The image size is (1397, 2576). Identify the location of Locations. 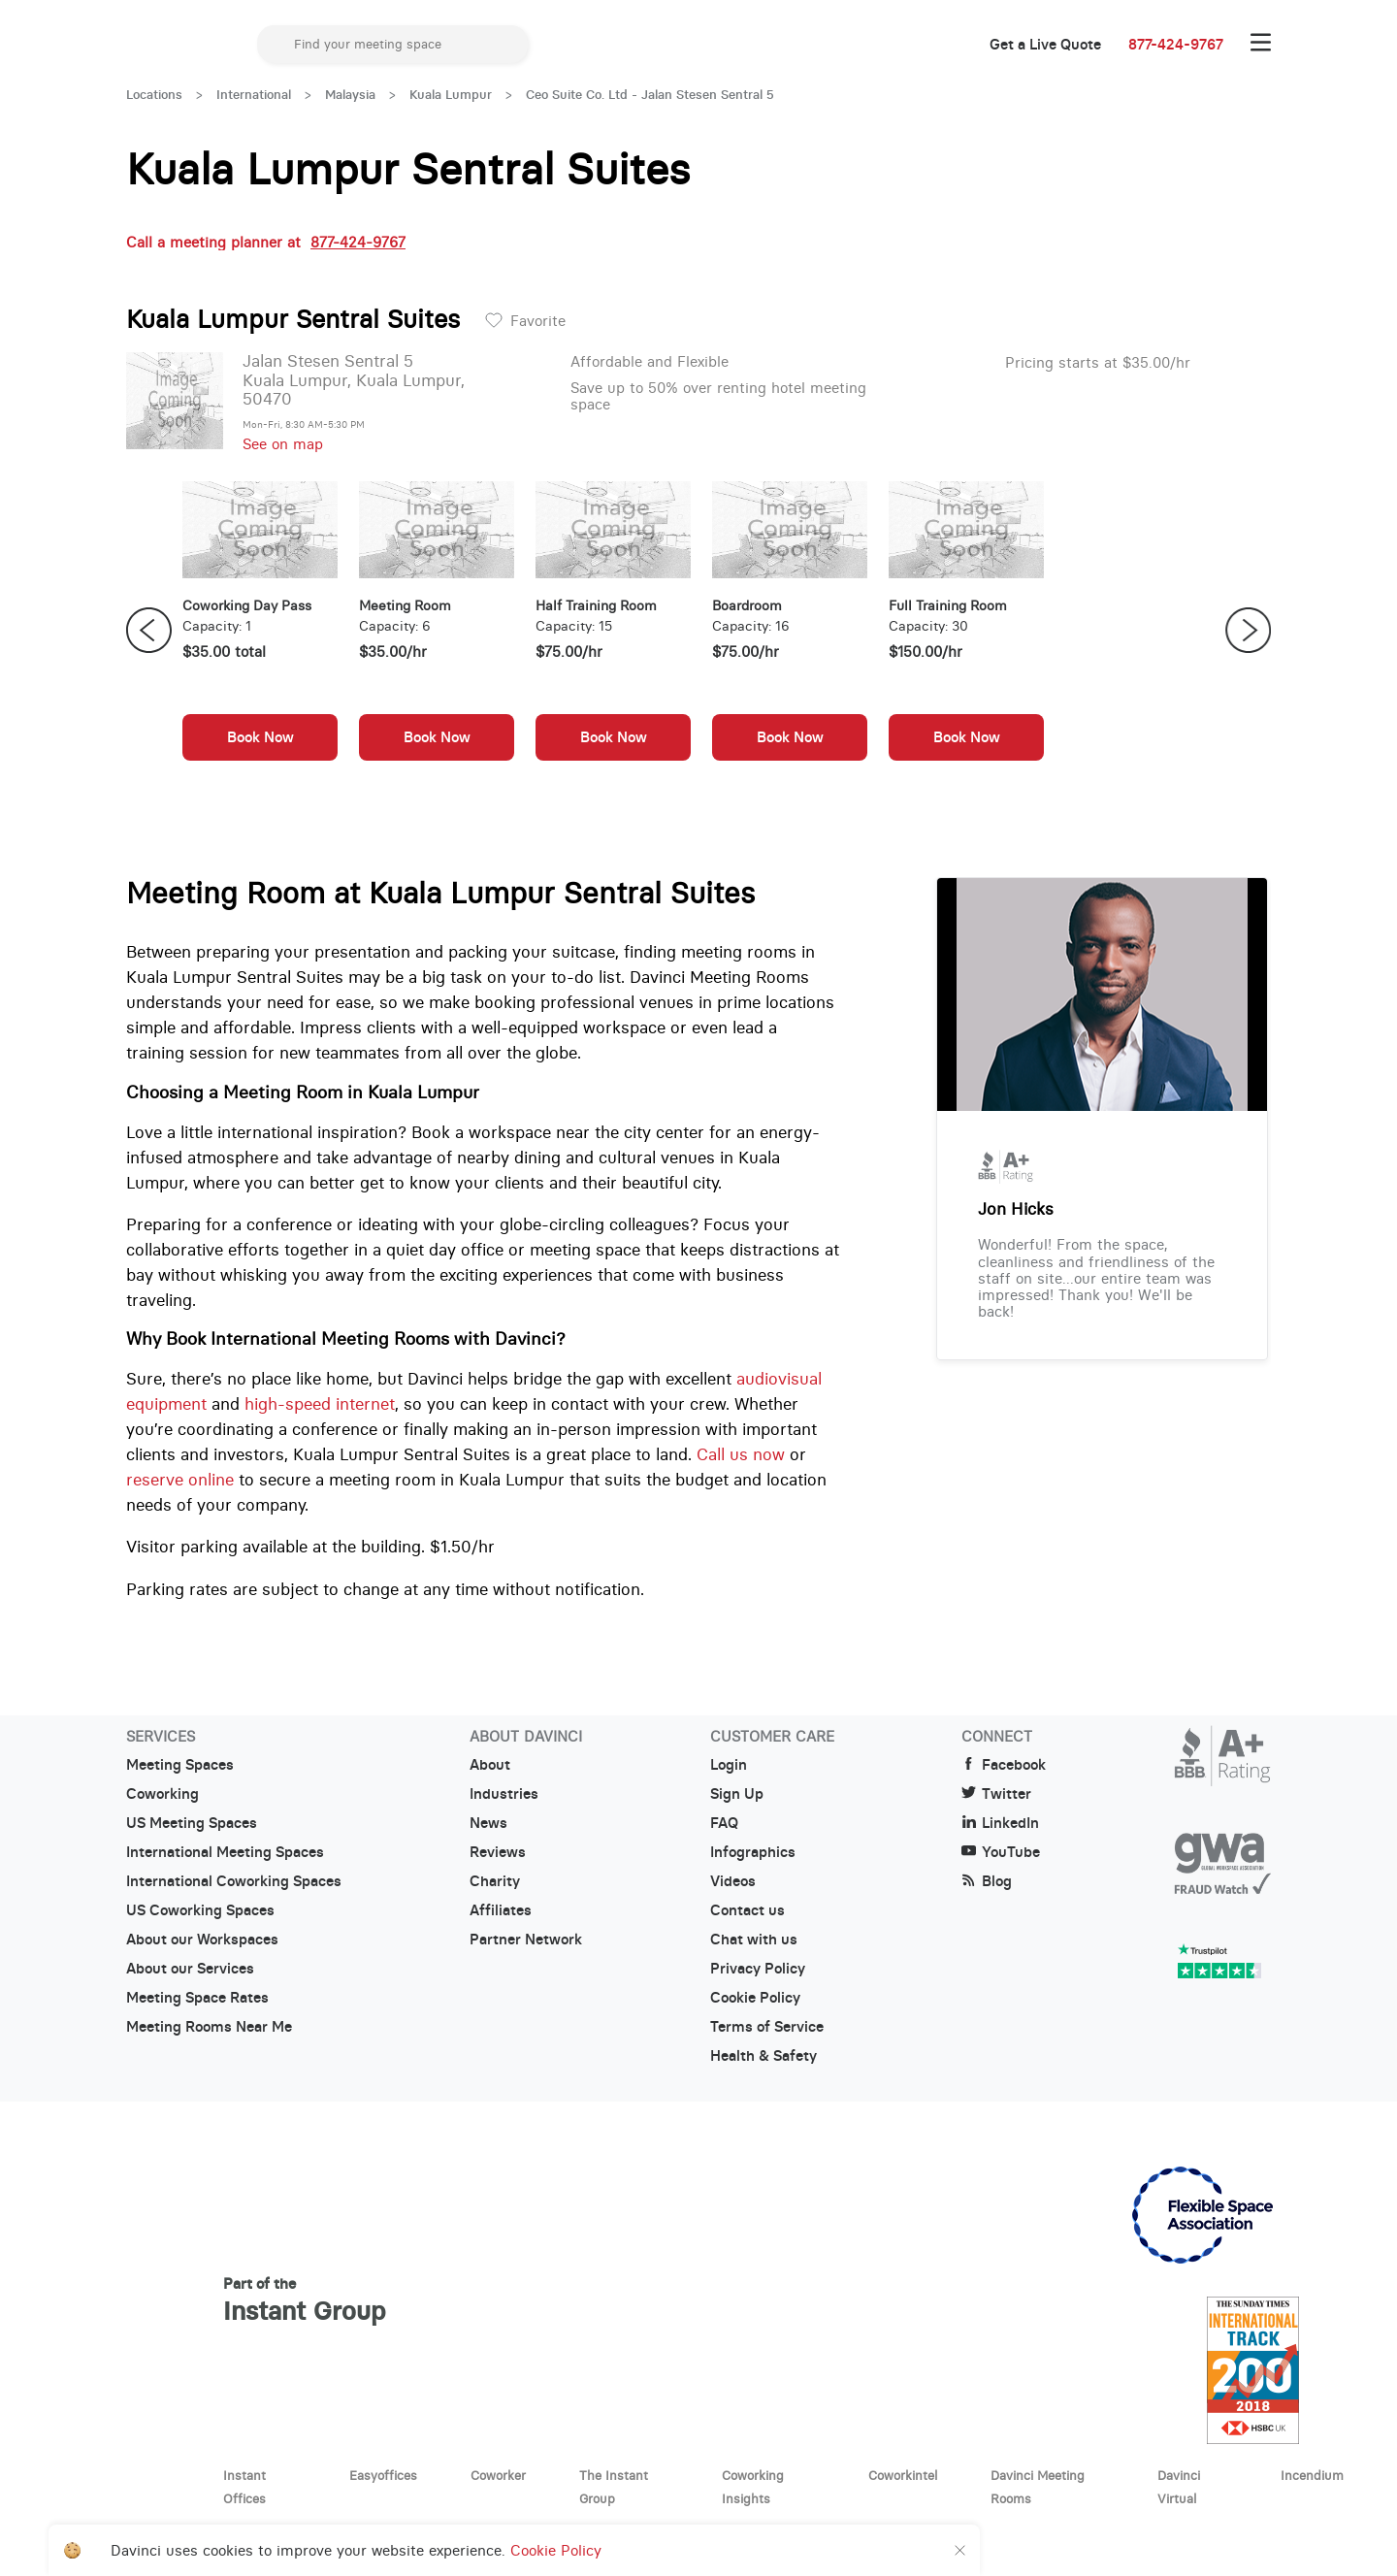
(154, 94).